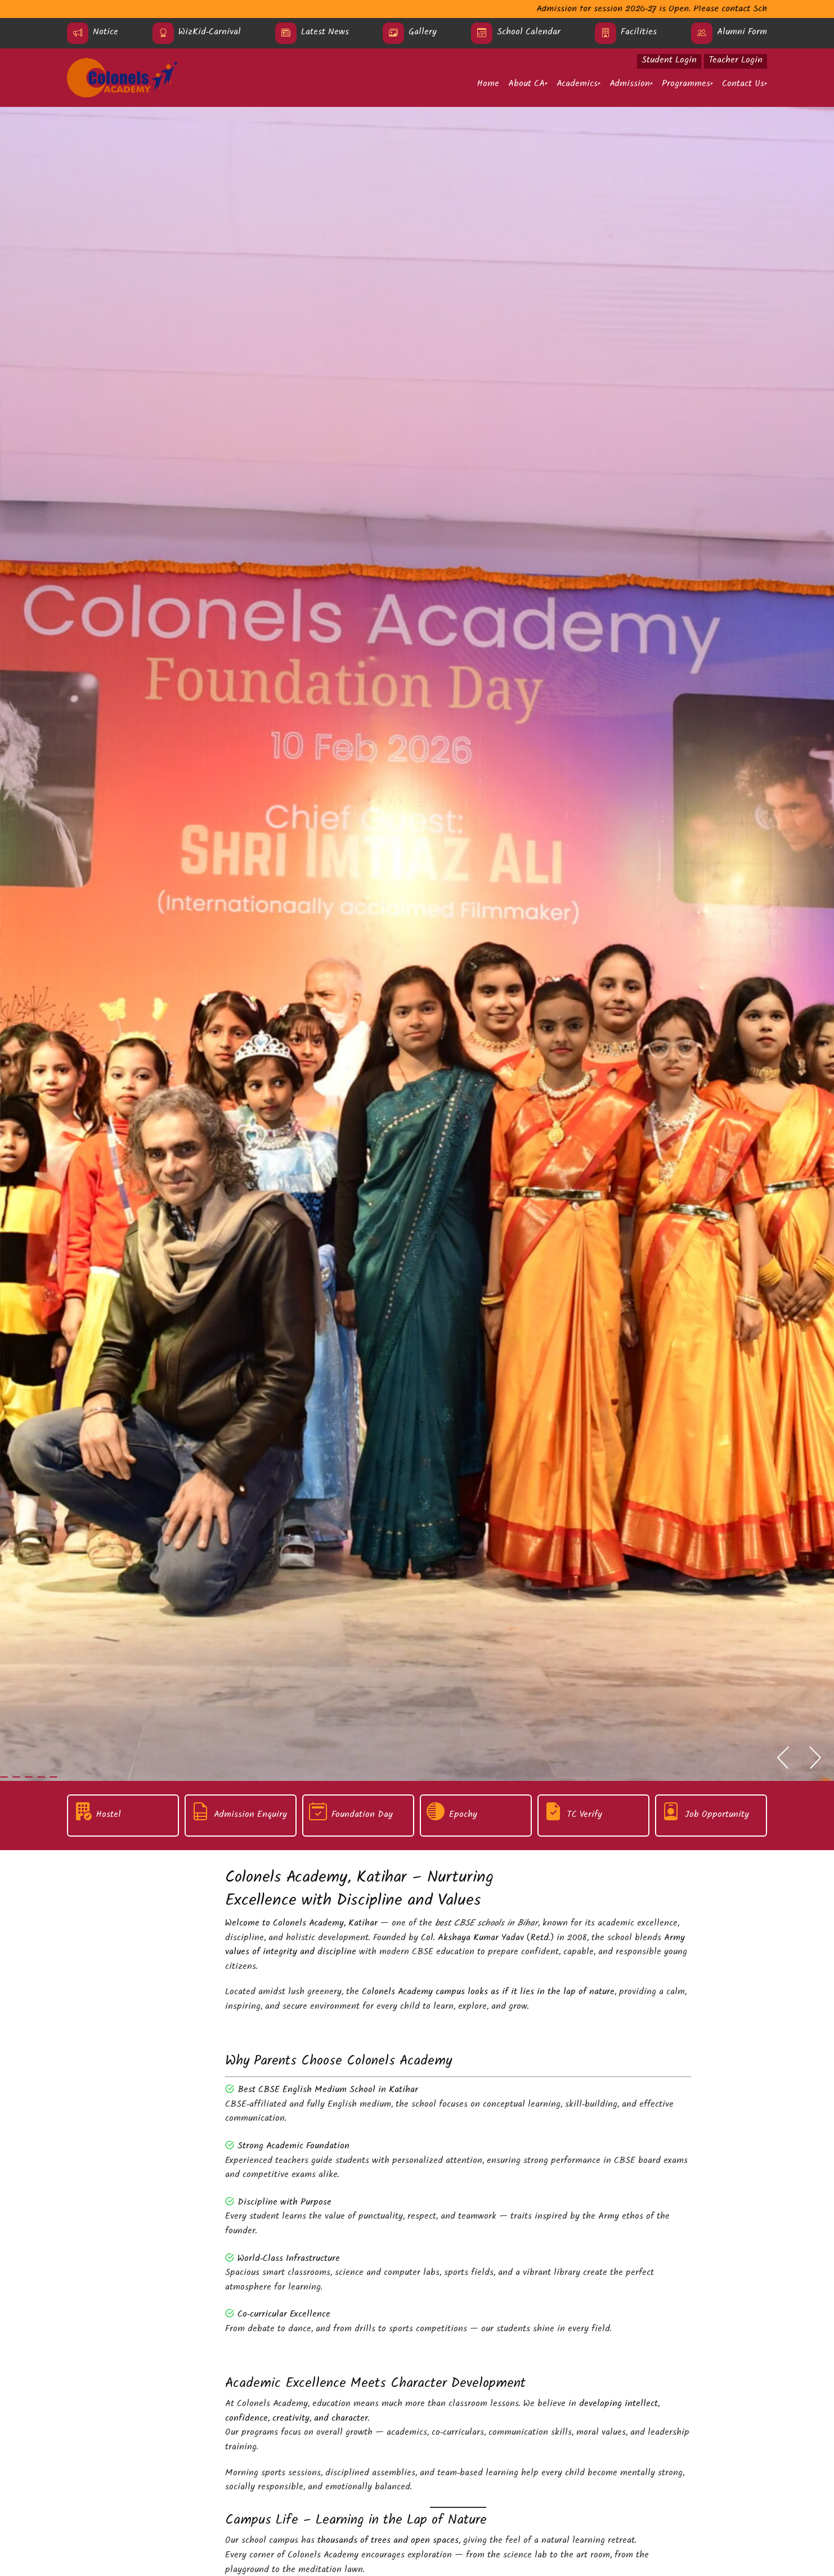 This screenshot has height=2576, width=834. What do you see at coordinates (736, 61) in the screenshot?
I see `Teacher Login` at bounding box center [736, 61].